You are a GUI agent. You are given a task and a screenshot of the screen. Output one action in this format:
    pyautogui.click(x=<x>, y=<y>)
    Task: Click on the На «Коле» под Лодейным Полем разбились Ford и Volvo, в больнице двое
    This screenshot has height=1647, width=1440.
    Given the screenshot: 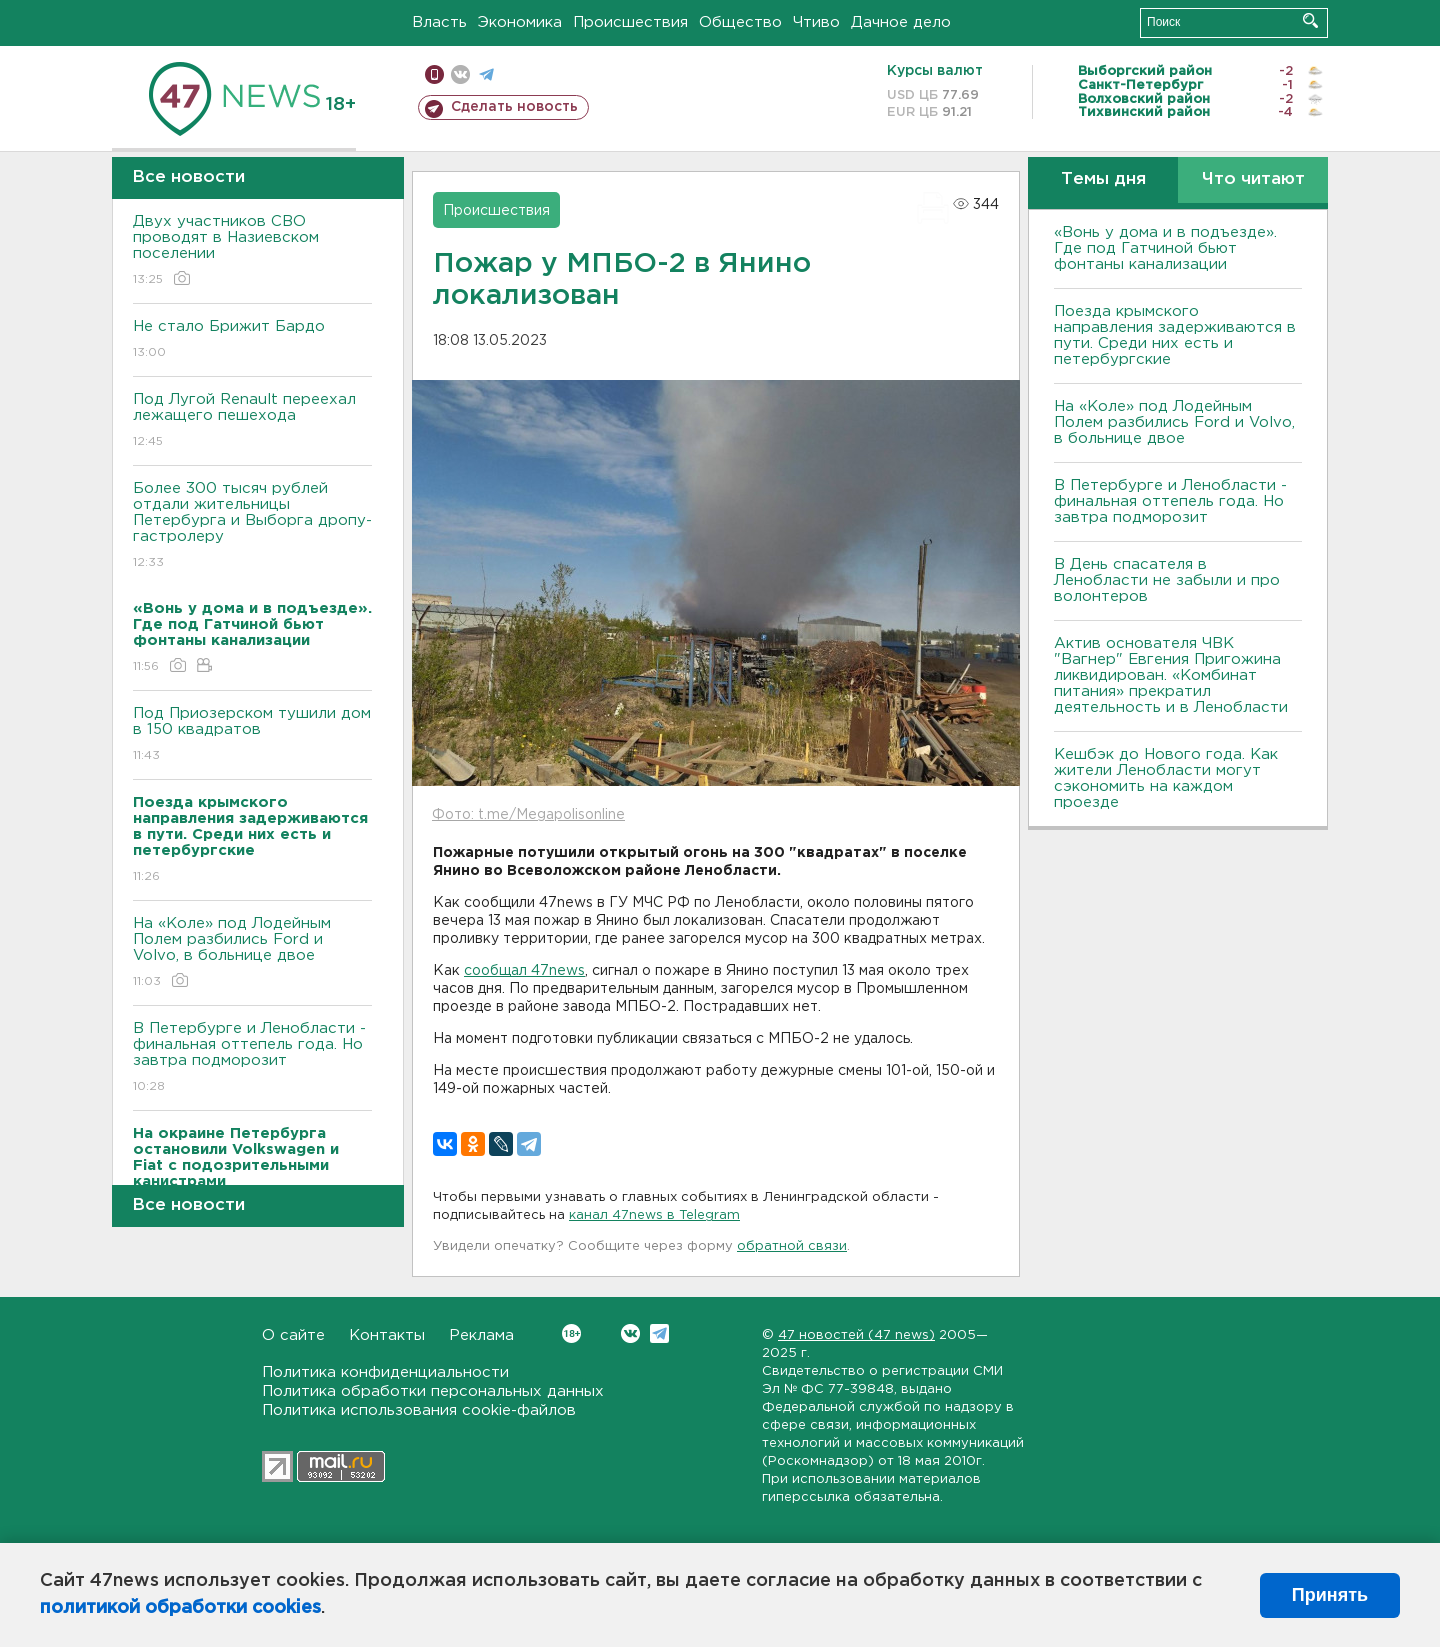 What is the action you would take?
    pyautogui.click(x=252, y=953)
    